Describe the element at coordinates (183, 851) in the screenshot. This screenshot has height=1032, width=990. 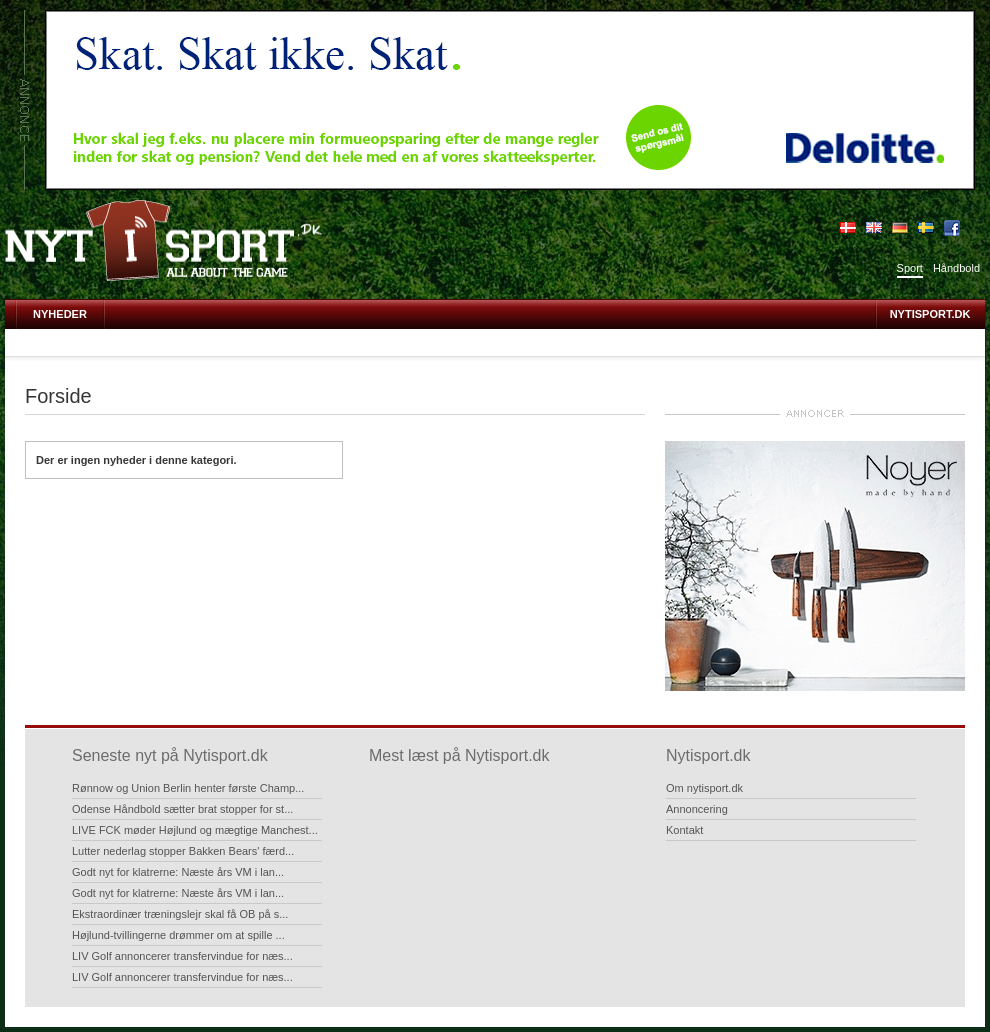
I see `Lutter nederlag stopper Bakken Bears' færd...` at that location.